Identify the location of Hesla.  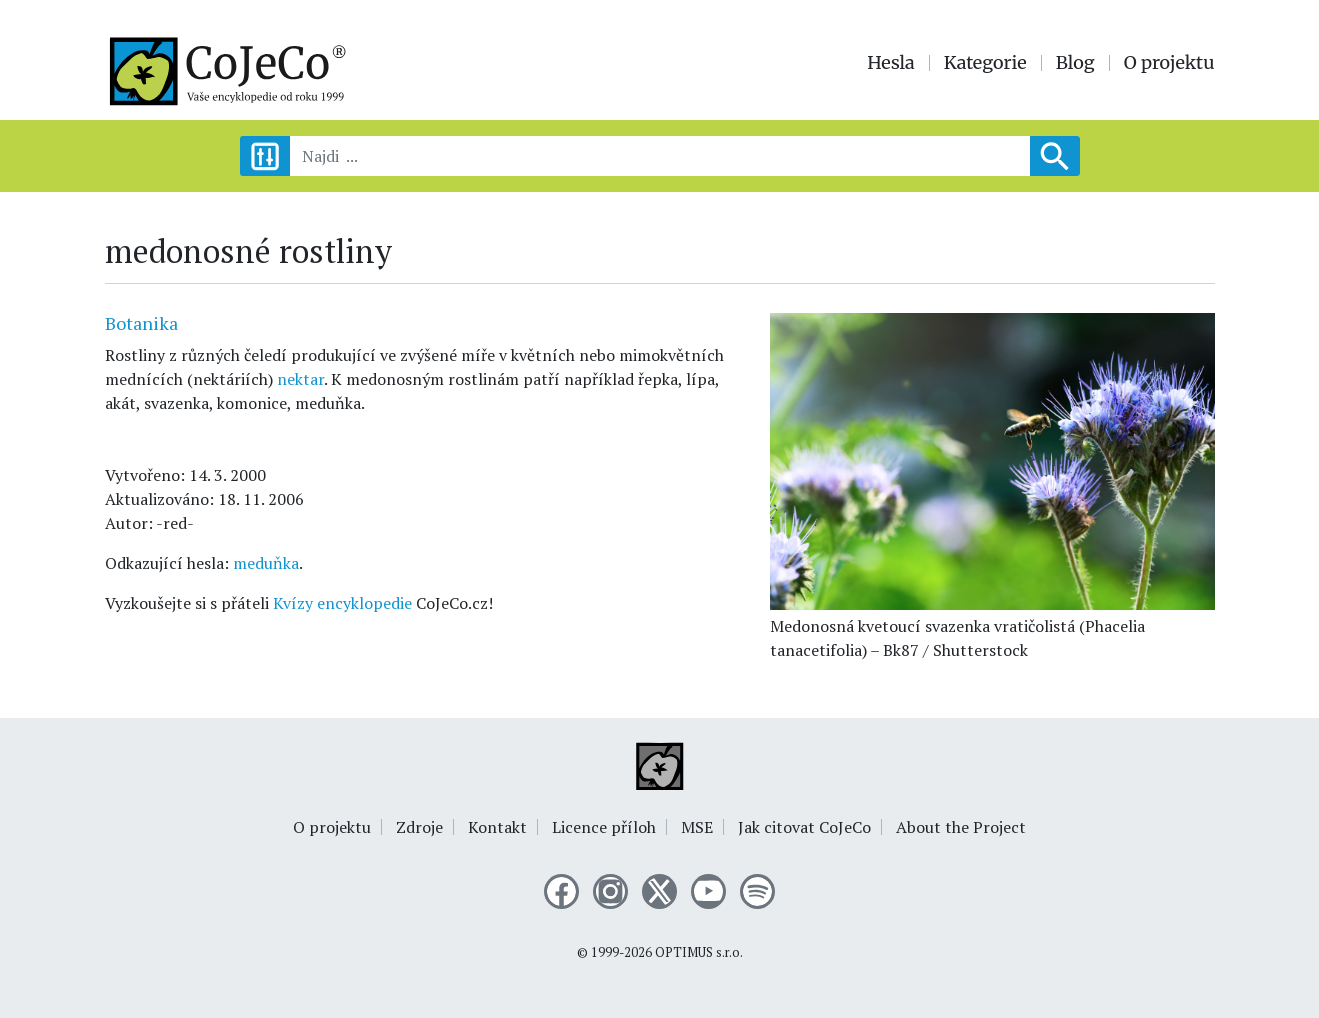
(891, 63).